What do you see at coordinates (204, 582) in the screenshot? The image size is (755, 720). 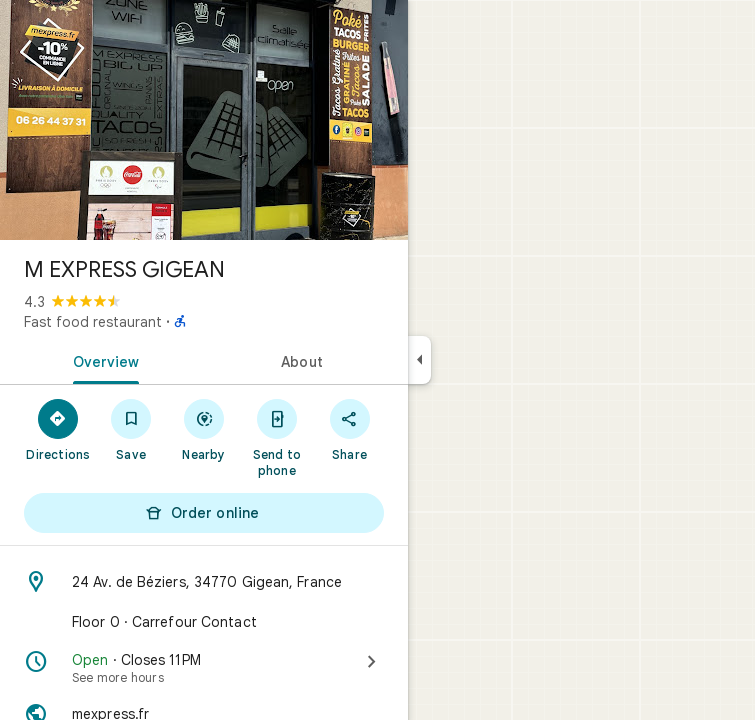 I see `[Address: 24 Av. de Béziers, 34770 Gigean, France]` at bounding box center [204, 582].